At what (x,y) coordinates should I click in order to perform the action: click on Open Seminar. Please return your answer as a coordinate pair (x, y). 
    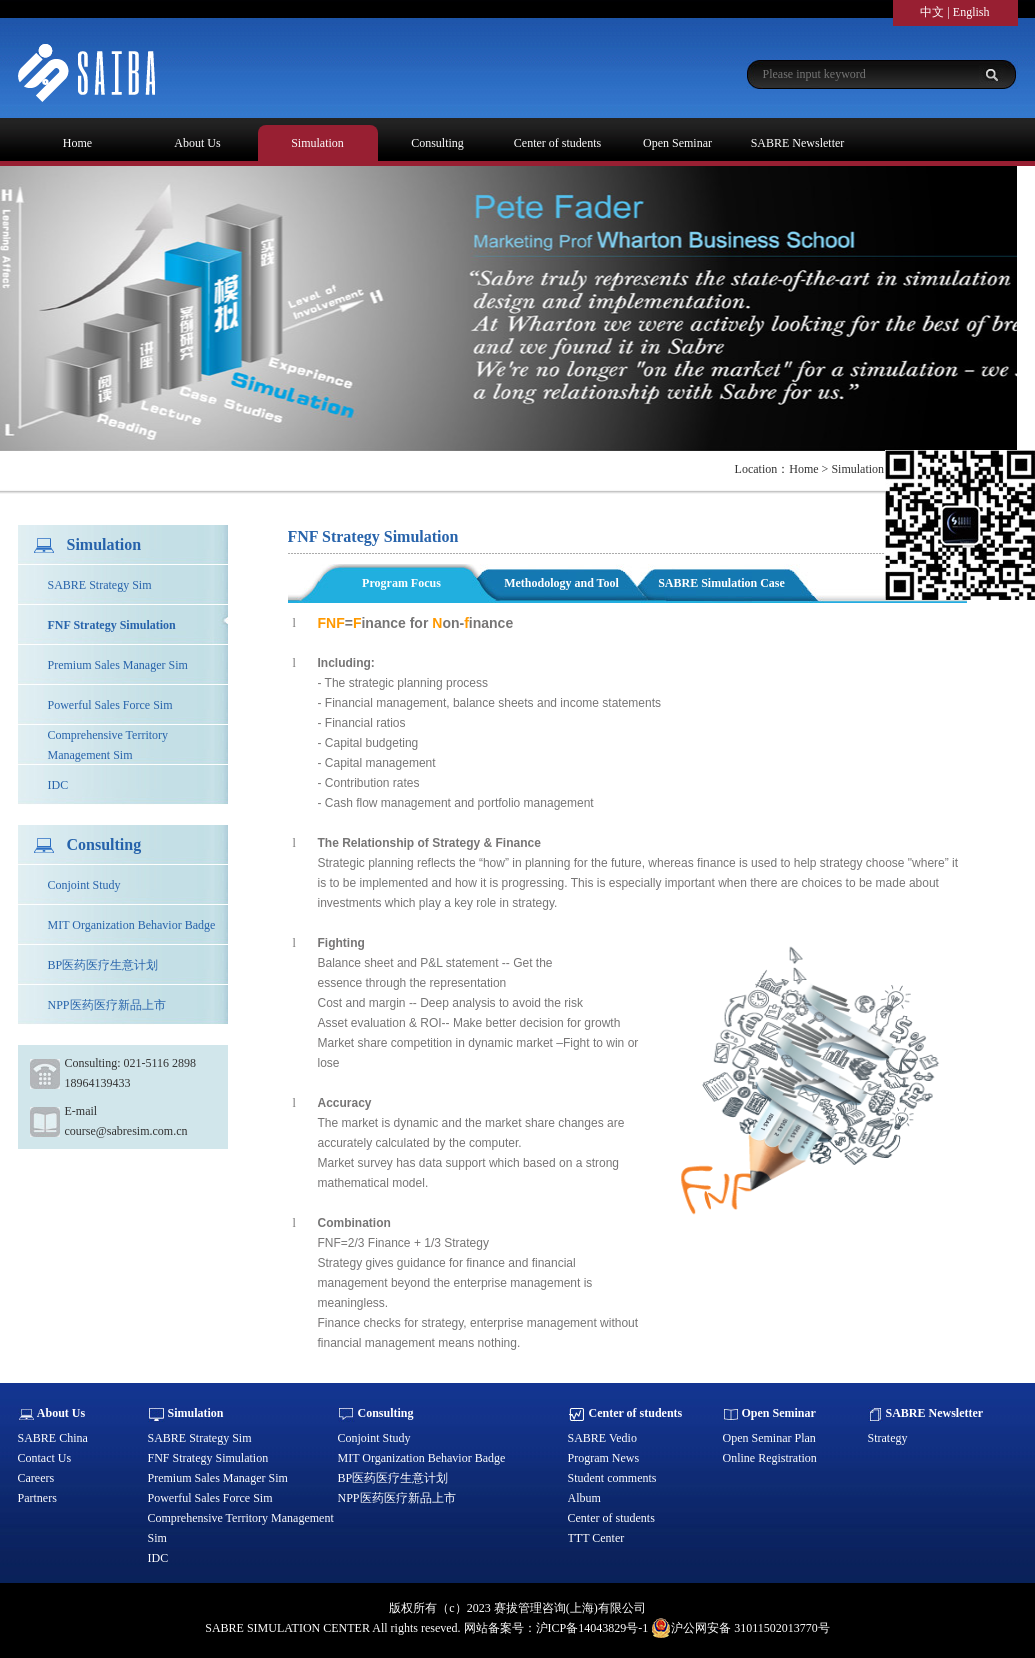
    Looking at the image, I should click on (677, 143).